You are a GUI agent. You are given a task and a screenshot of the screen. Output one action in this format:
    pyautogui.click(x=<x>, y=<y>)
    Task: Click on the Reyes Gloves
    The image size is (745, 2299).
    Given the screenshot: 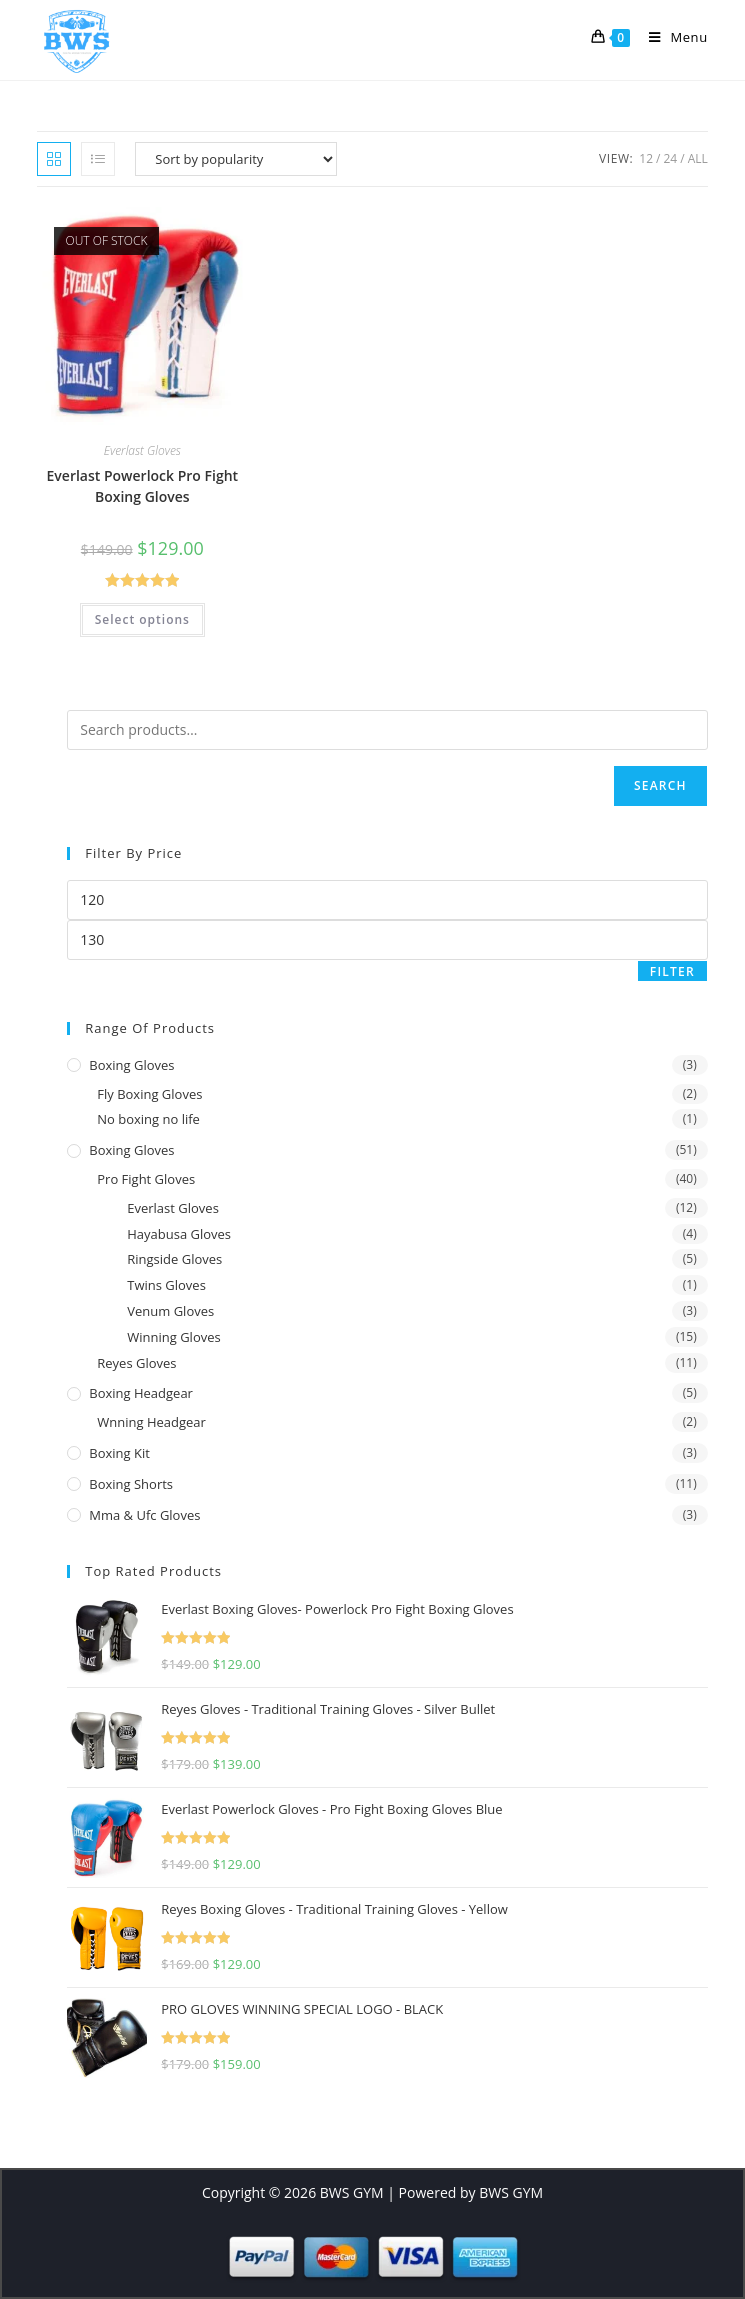 What is the action you would take?
    pyautogui.click(x=136, y=1363)
    